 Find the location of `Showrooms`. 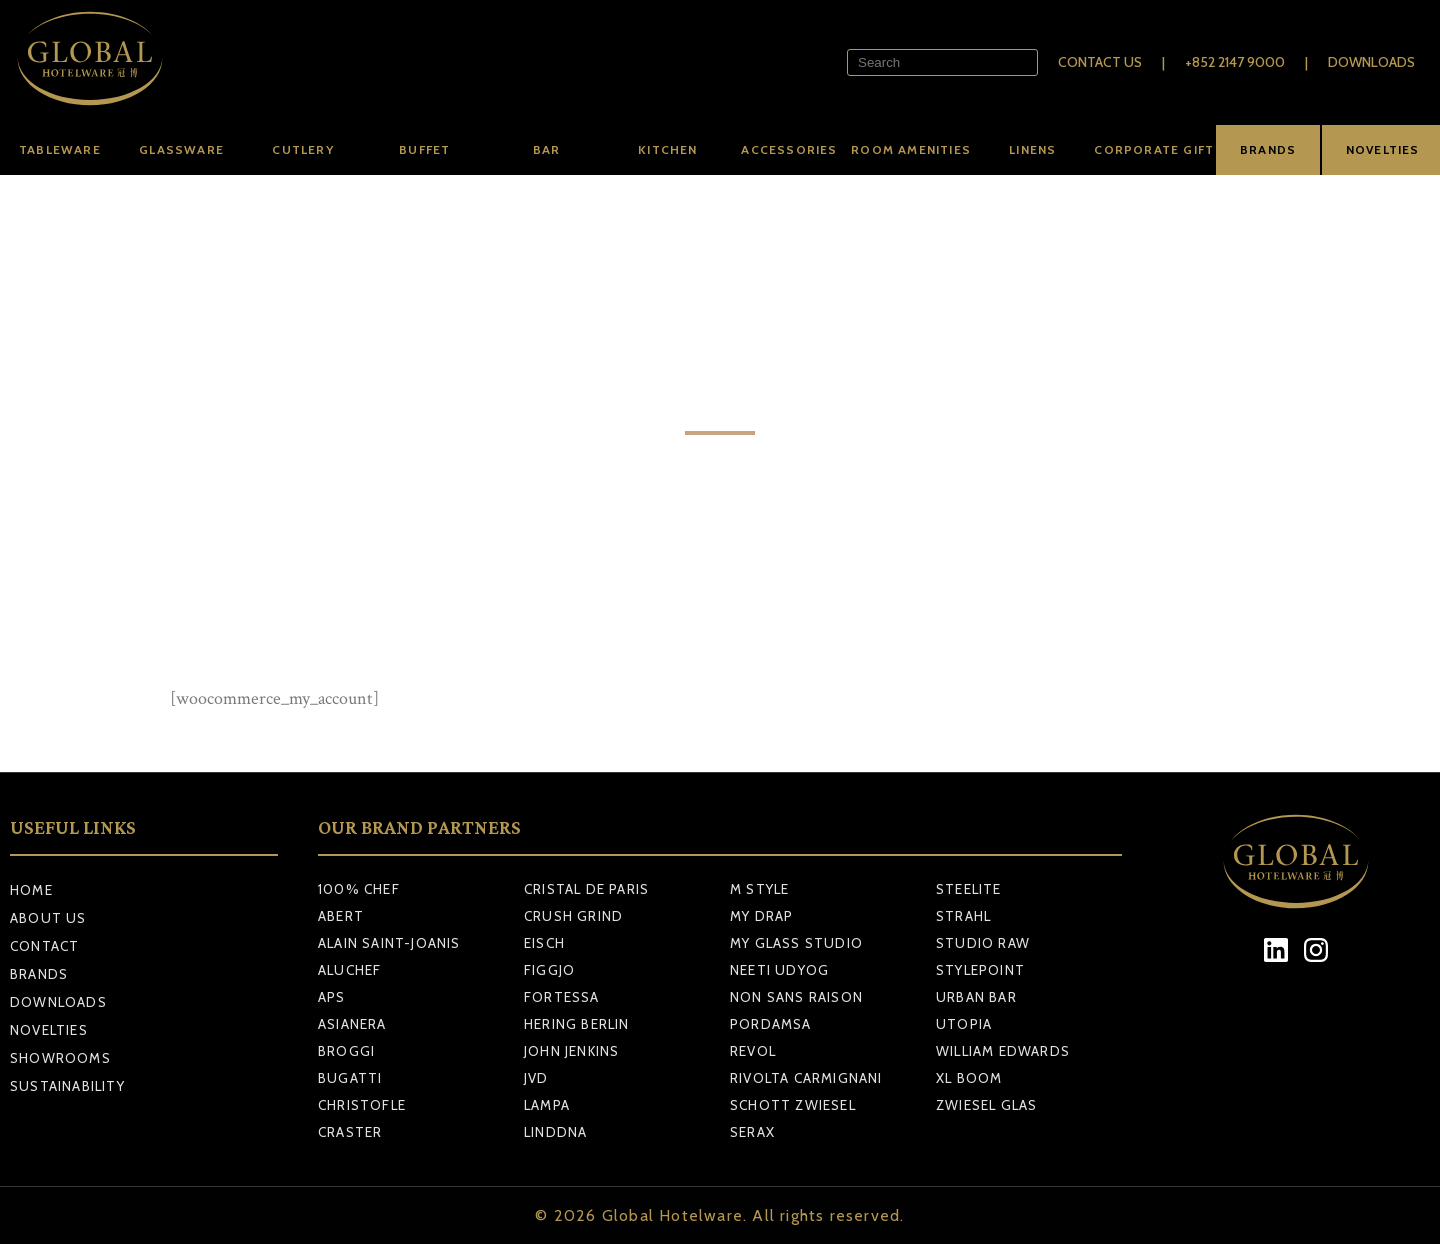

Showrooms is located at coordinates (60, 1058).